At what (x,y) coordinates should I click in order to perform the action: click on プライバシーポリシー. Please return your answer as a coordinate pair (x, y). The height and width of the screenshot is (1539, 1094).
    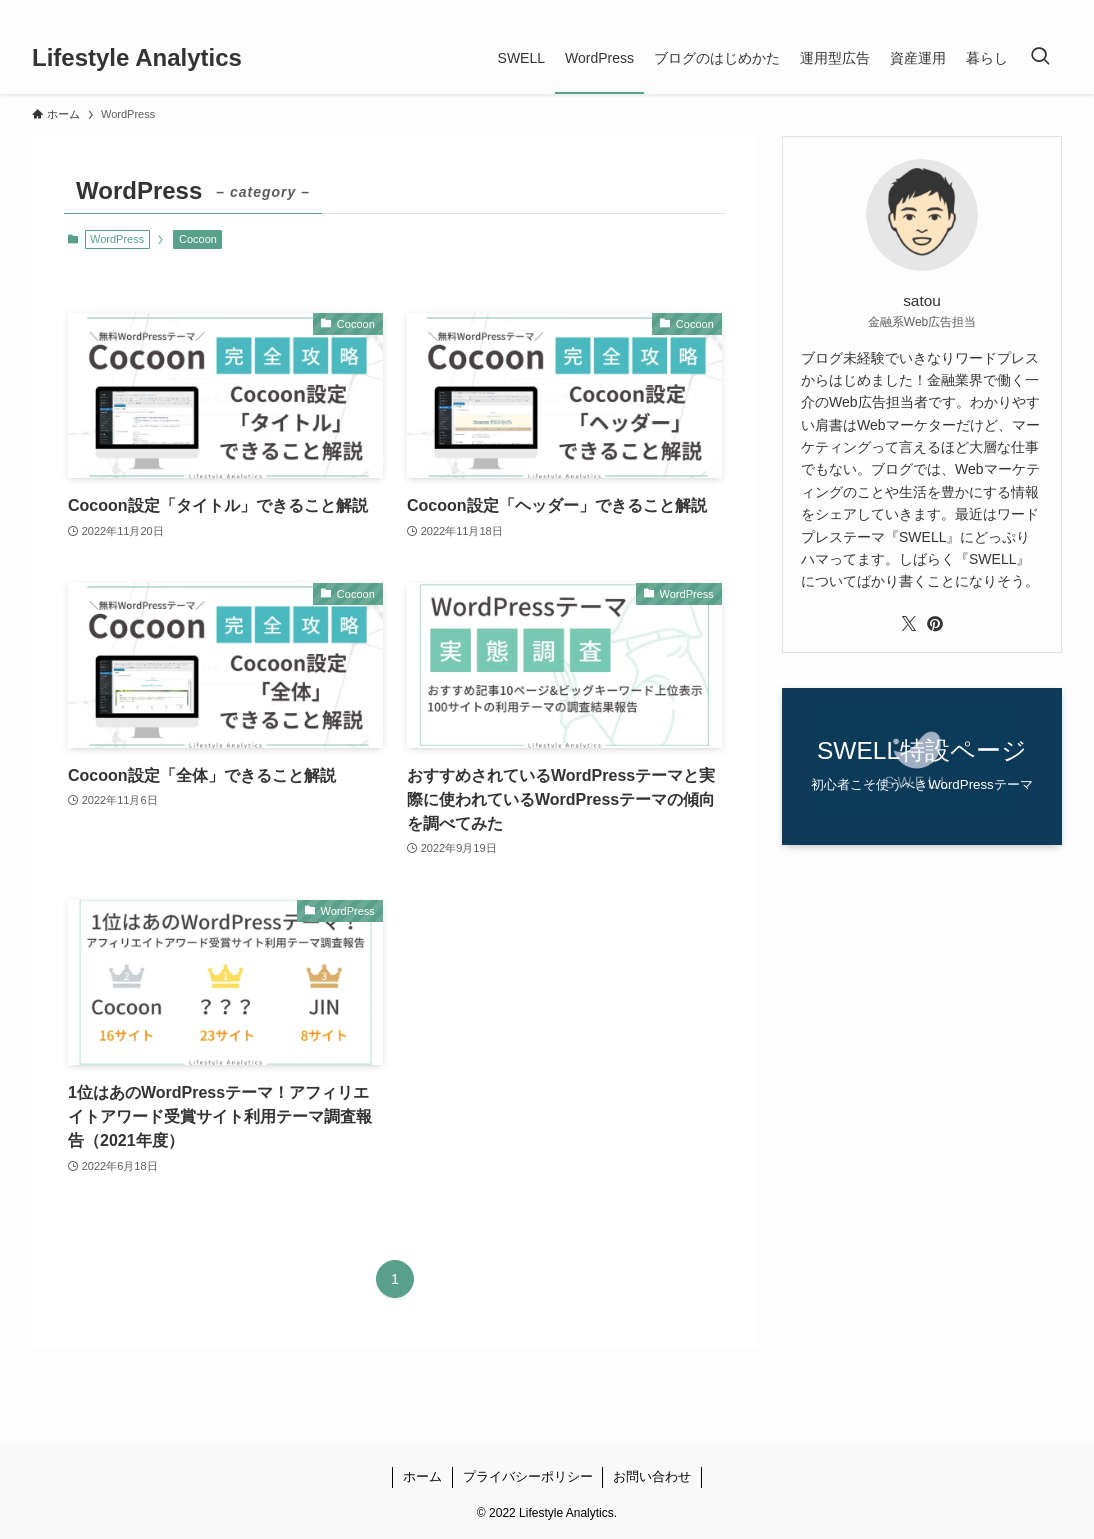
    Looking at the image, I should click on (528, 1476).